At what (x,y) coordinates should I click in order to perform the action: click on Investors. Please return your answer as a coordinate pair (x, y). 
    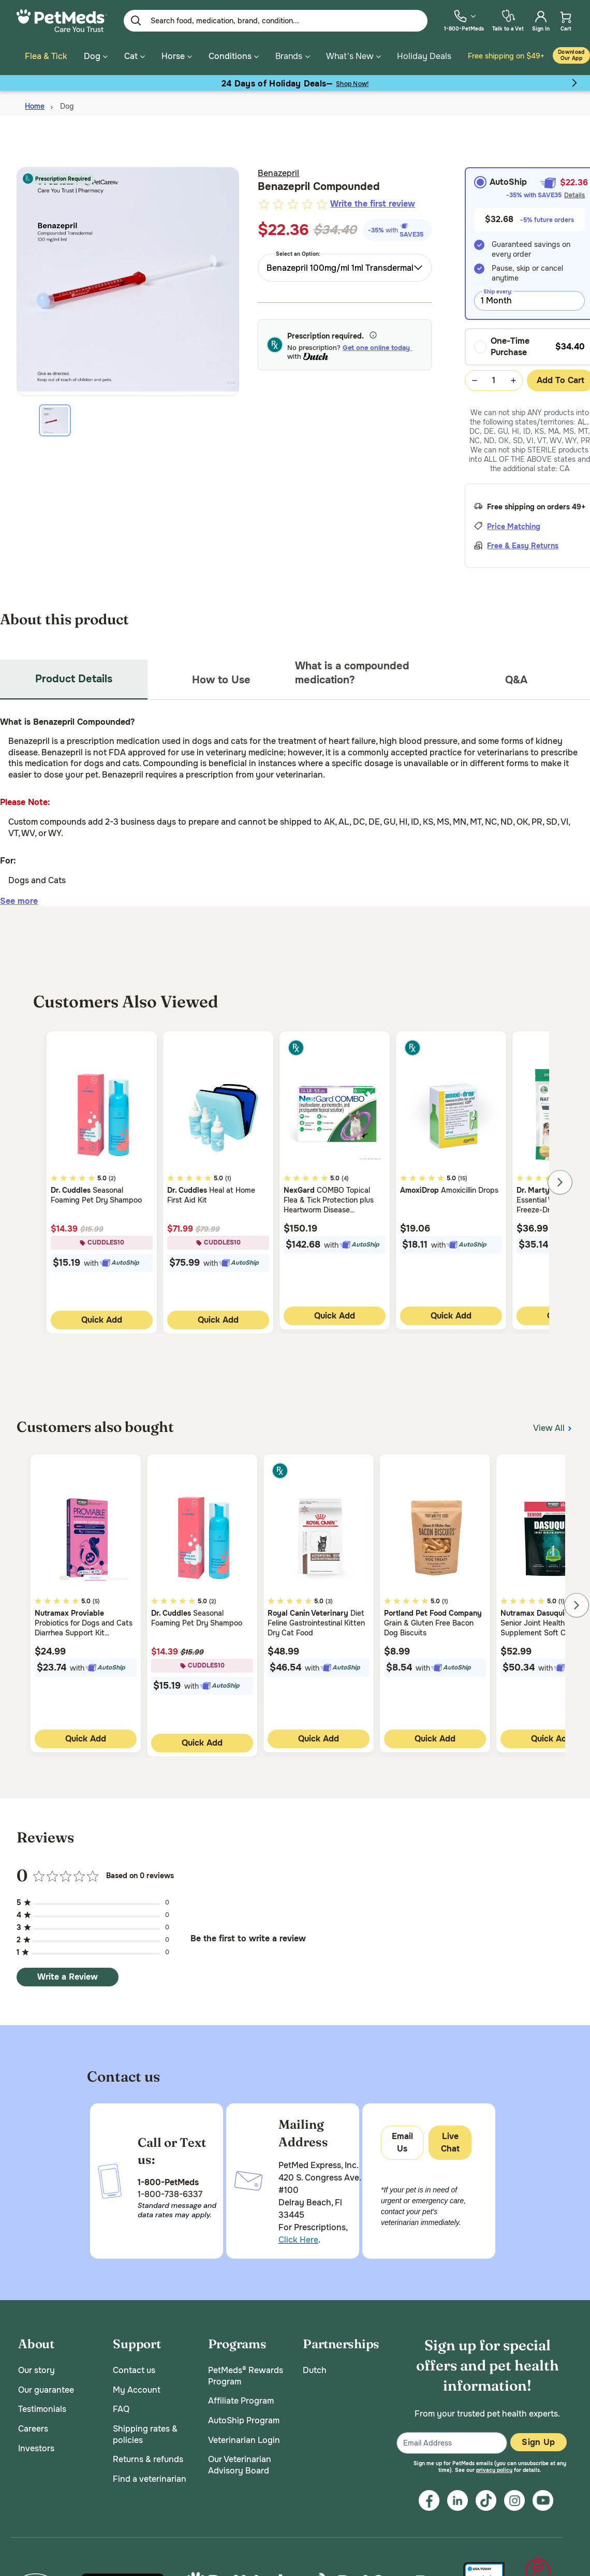
    Looking at the image, I should click on (36, 2445).